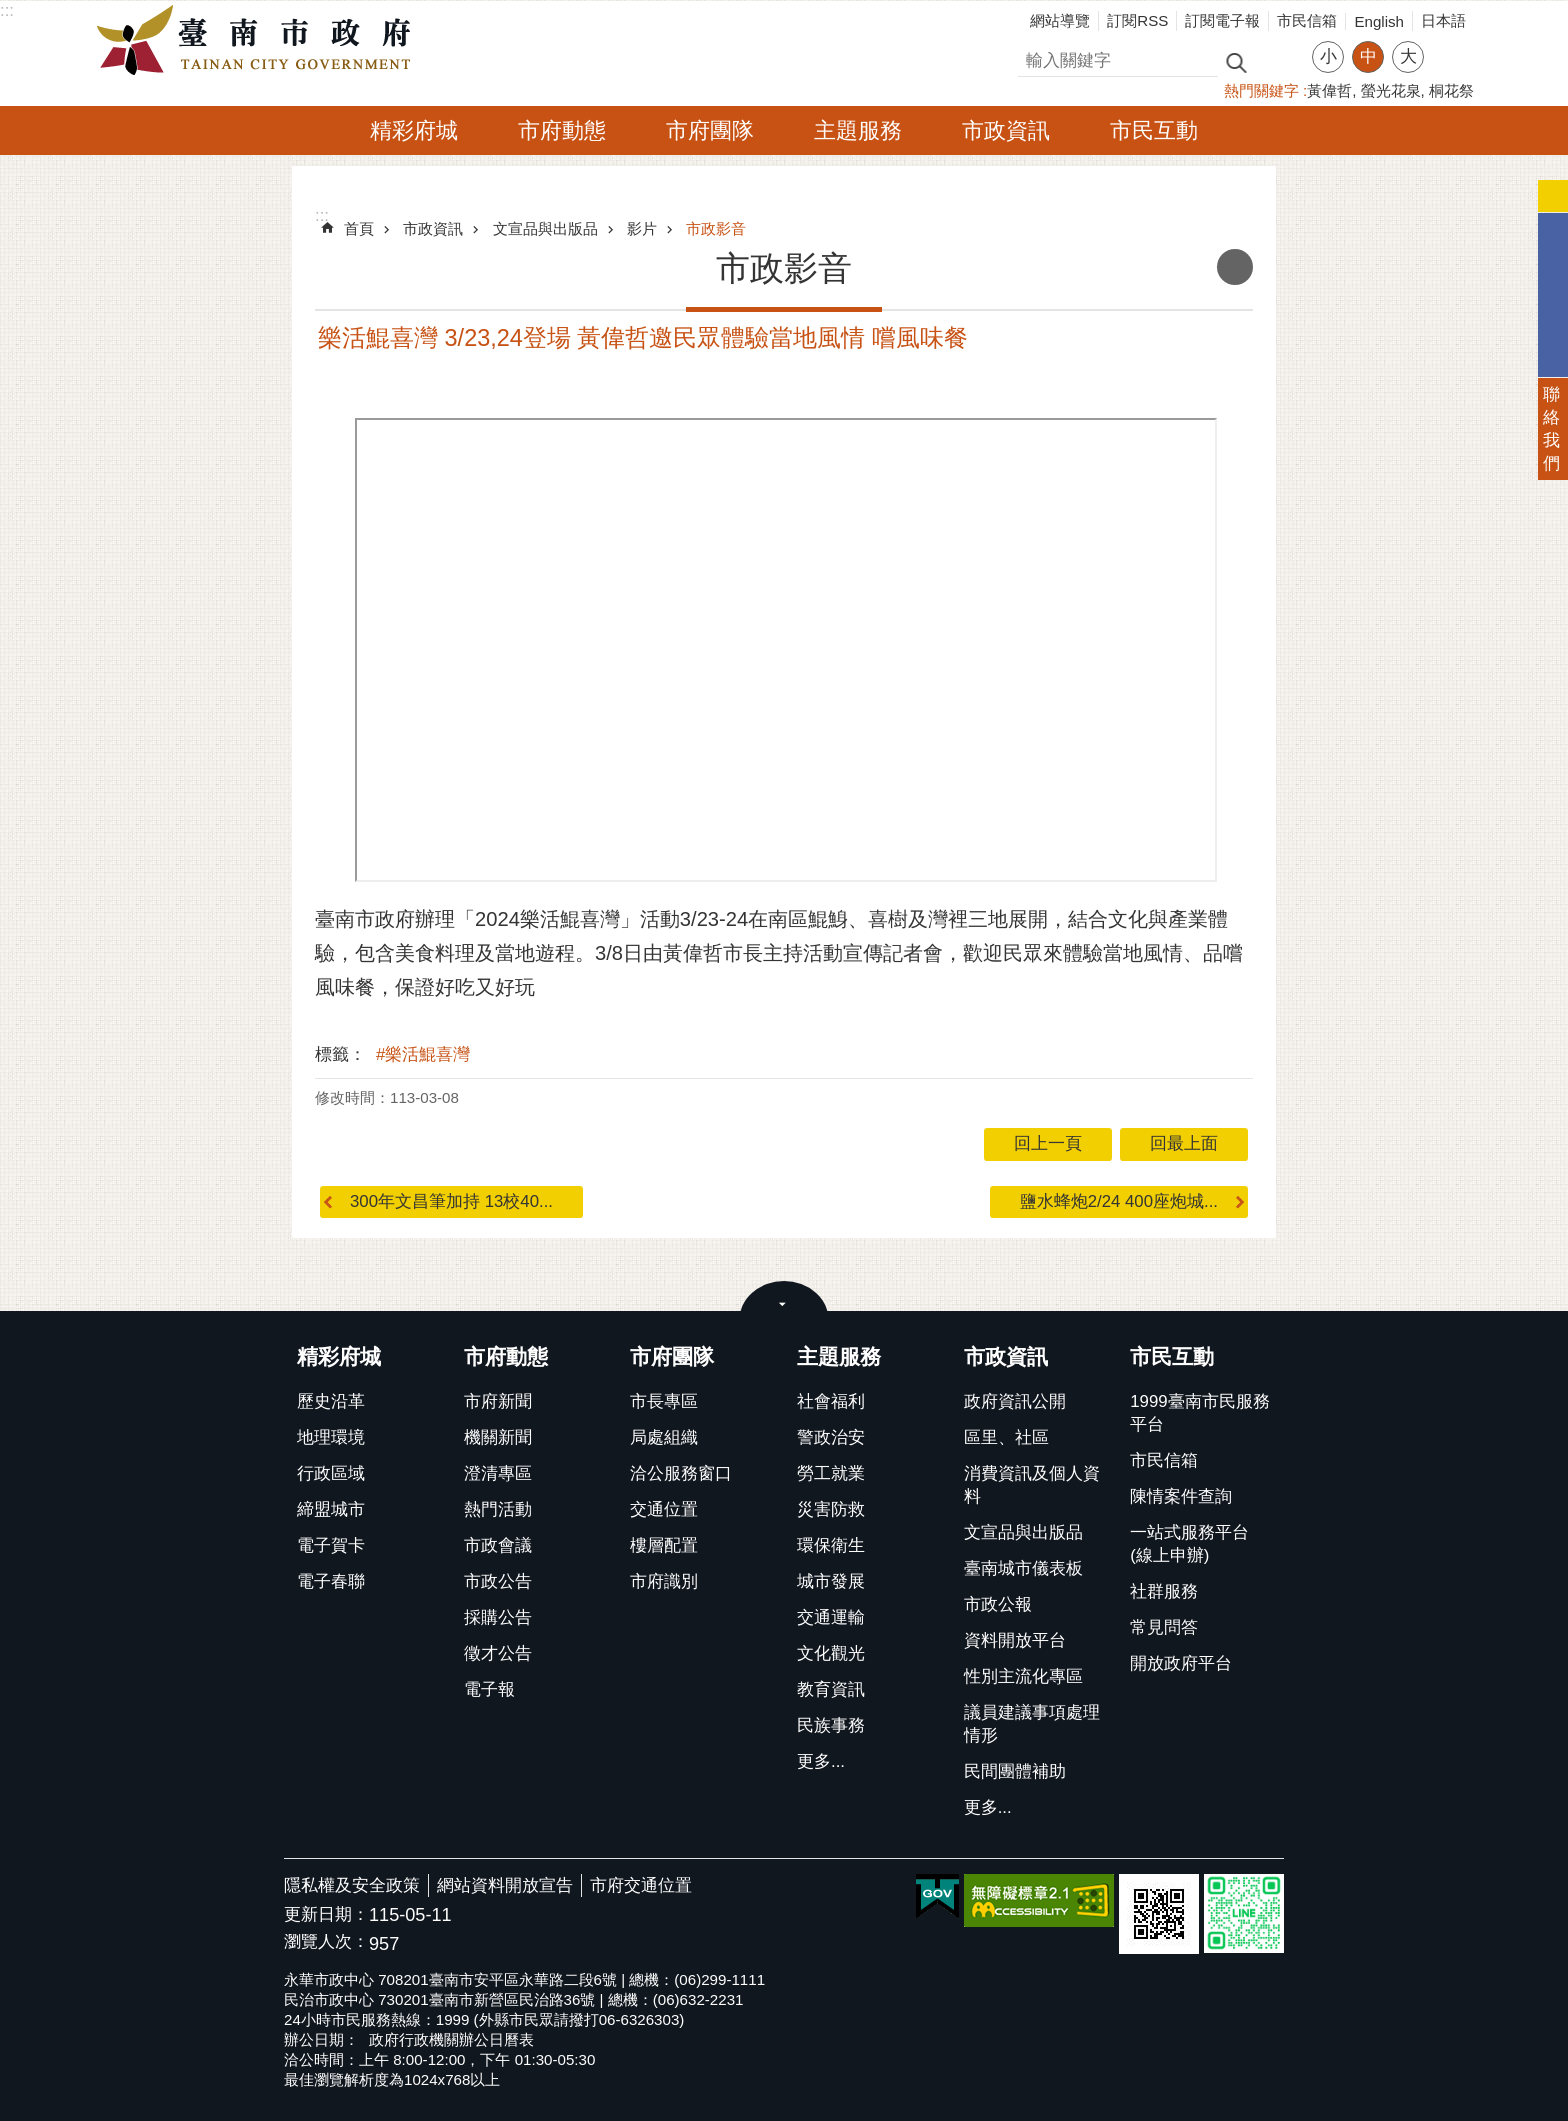  What do you see at coordinates (352, 1885) in the screenshot?
I see `隱私權及安全政策` at bounding box center [352, 1885].